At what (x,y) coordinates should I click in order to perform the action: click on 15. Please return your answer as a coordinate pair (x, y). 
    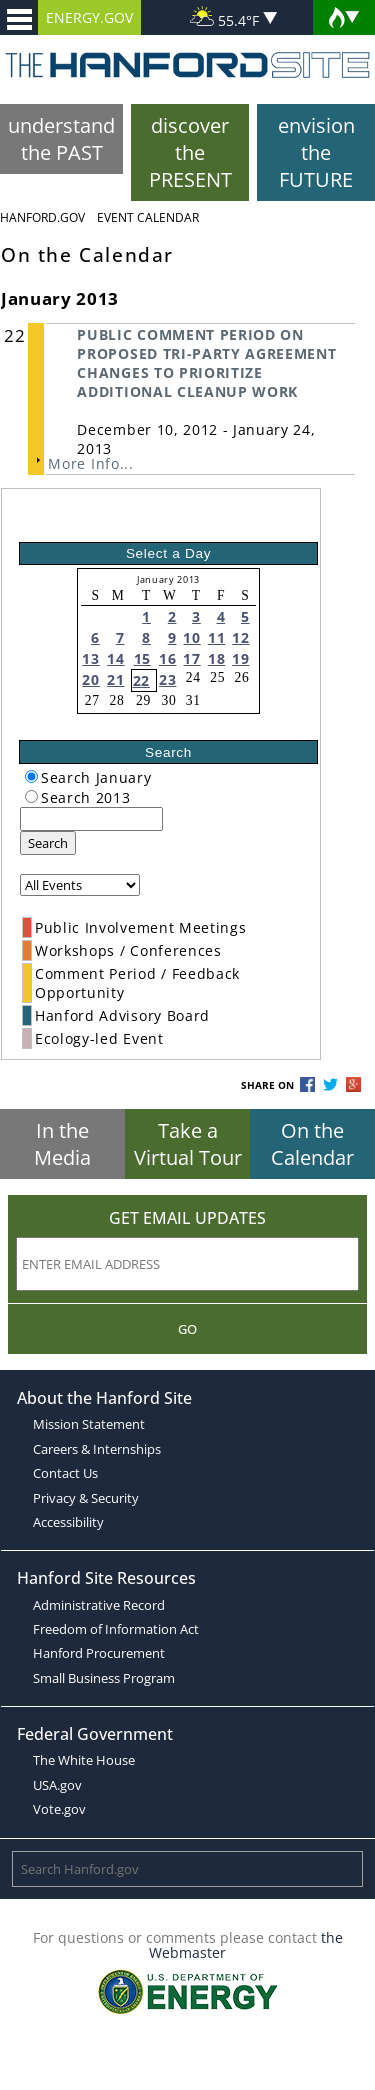
    Looking at the image, I should click on (142, 658).